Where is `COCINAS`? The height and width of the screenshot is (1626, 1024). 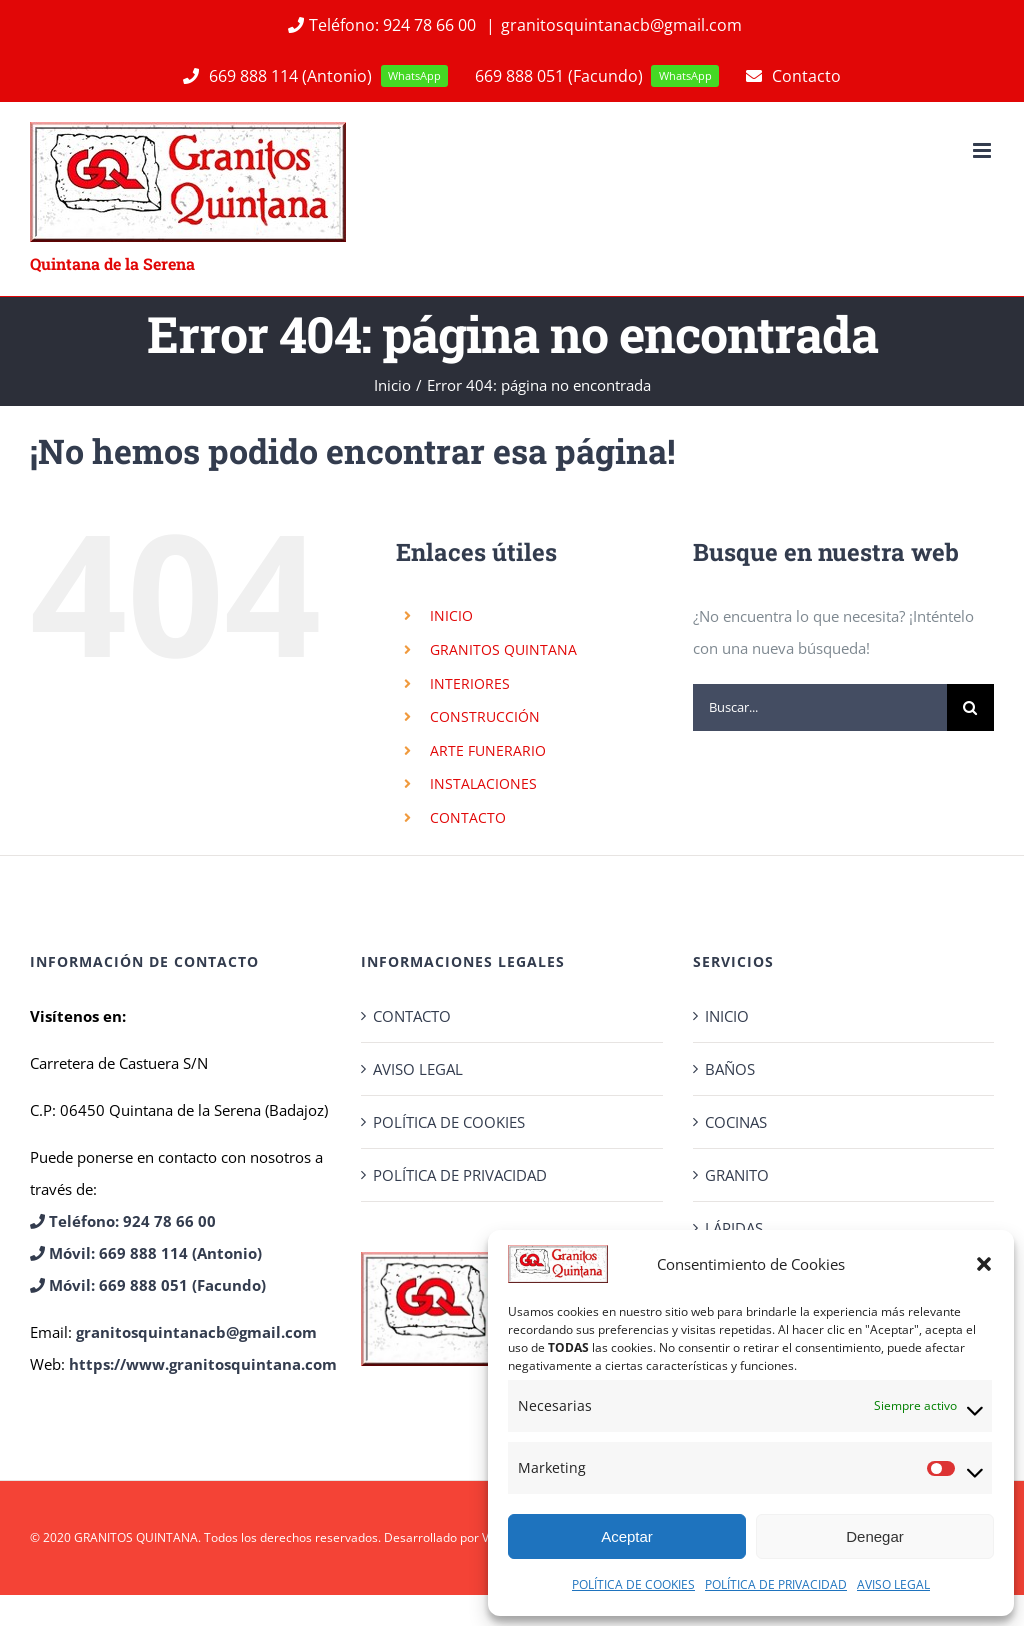 COCINAS is located at coordinates (736, 1122).